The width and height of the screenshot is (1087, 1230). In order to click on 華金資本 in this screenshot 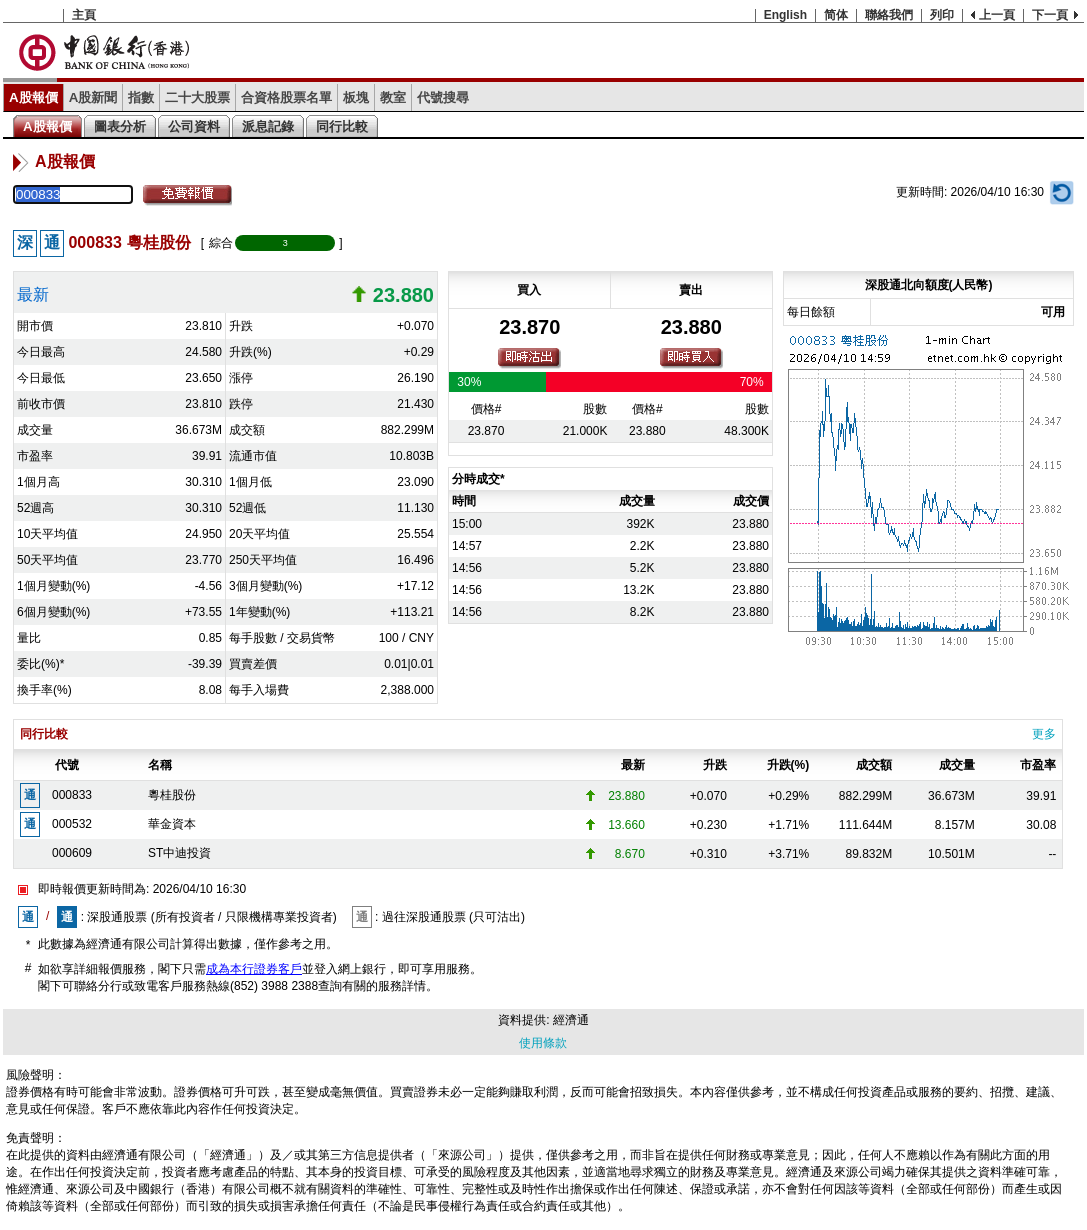, I will do `click(172, 824)`.